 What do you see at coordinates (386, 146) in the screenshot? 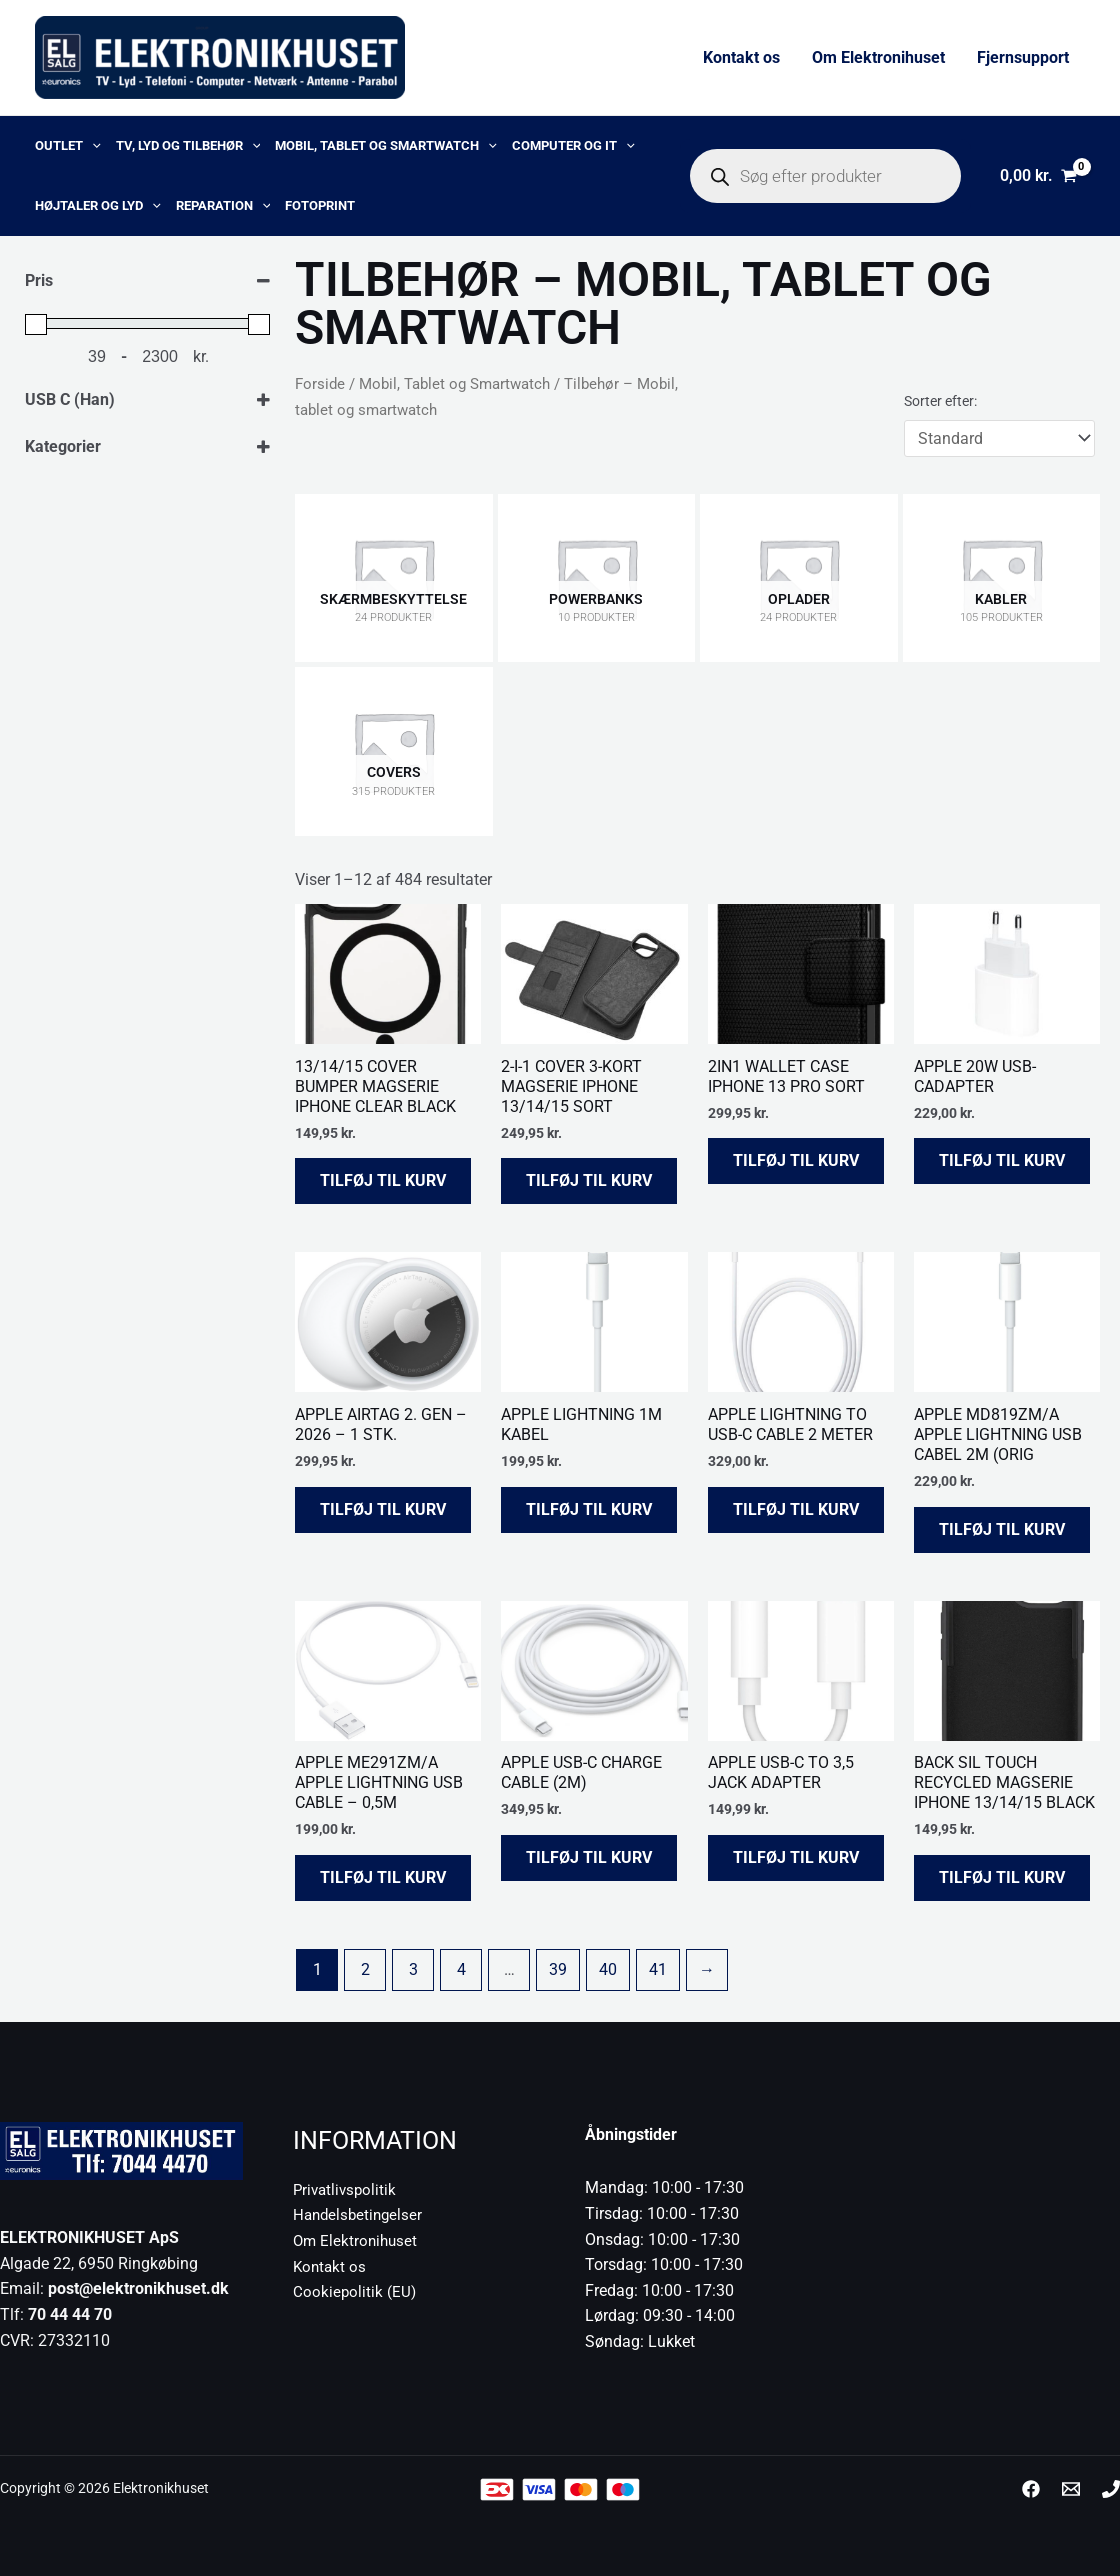
I see `Mobil, Tablet og Smartwatch [button]` at bounding box center [386, 146].